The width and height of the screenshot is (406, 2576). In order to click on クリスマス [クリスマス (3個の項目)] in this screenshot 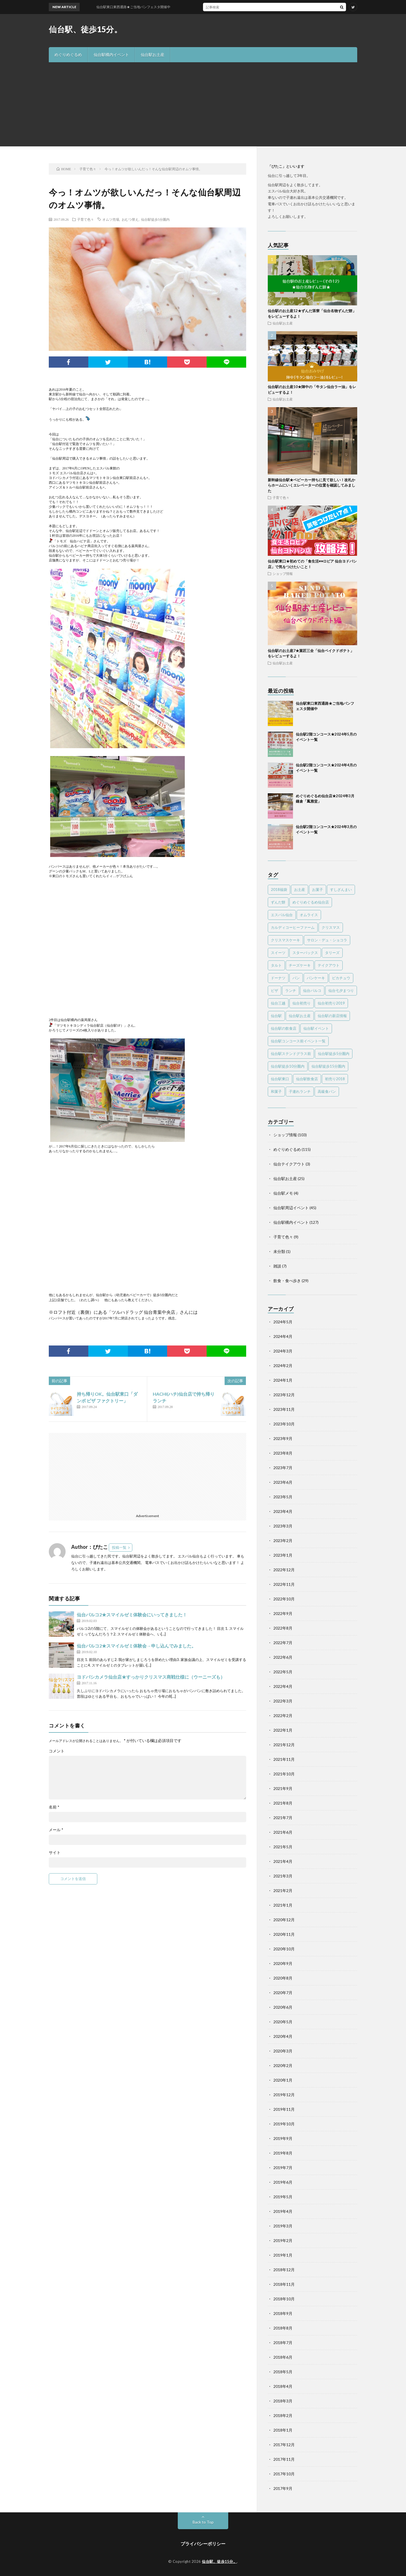, I will do `click(331, 927)`.